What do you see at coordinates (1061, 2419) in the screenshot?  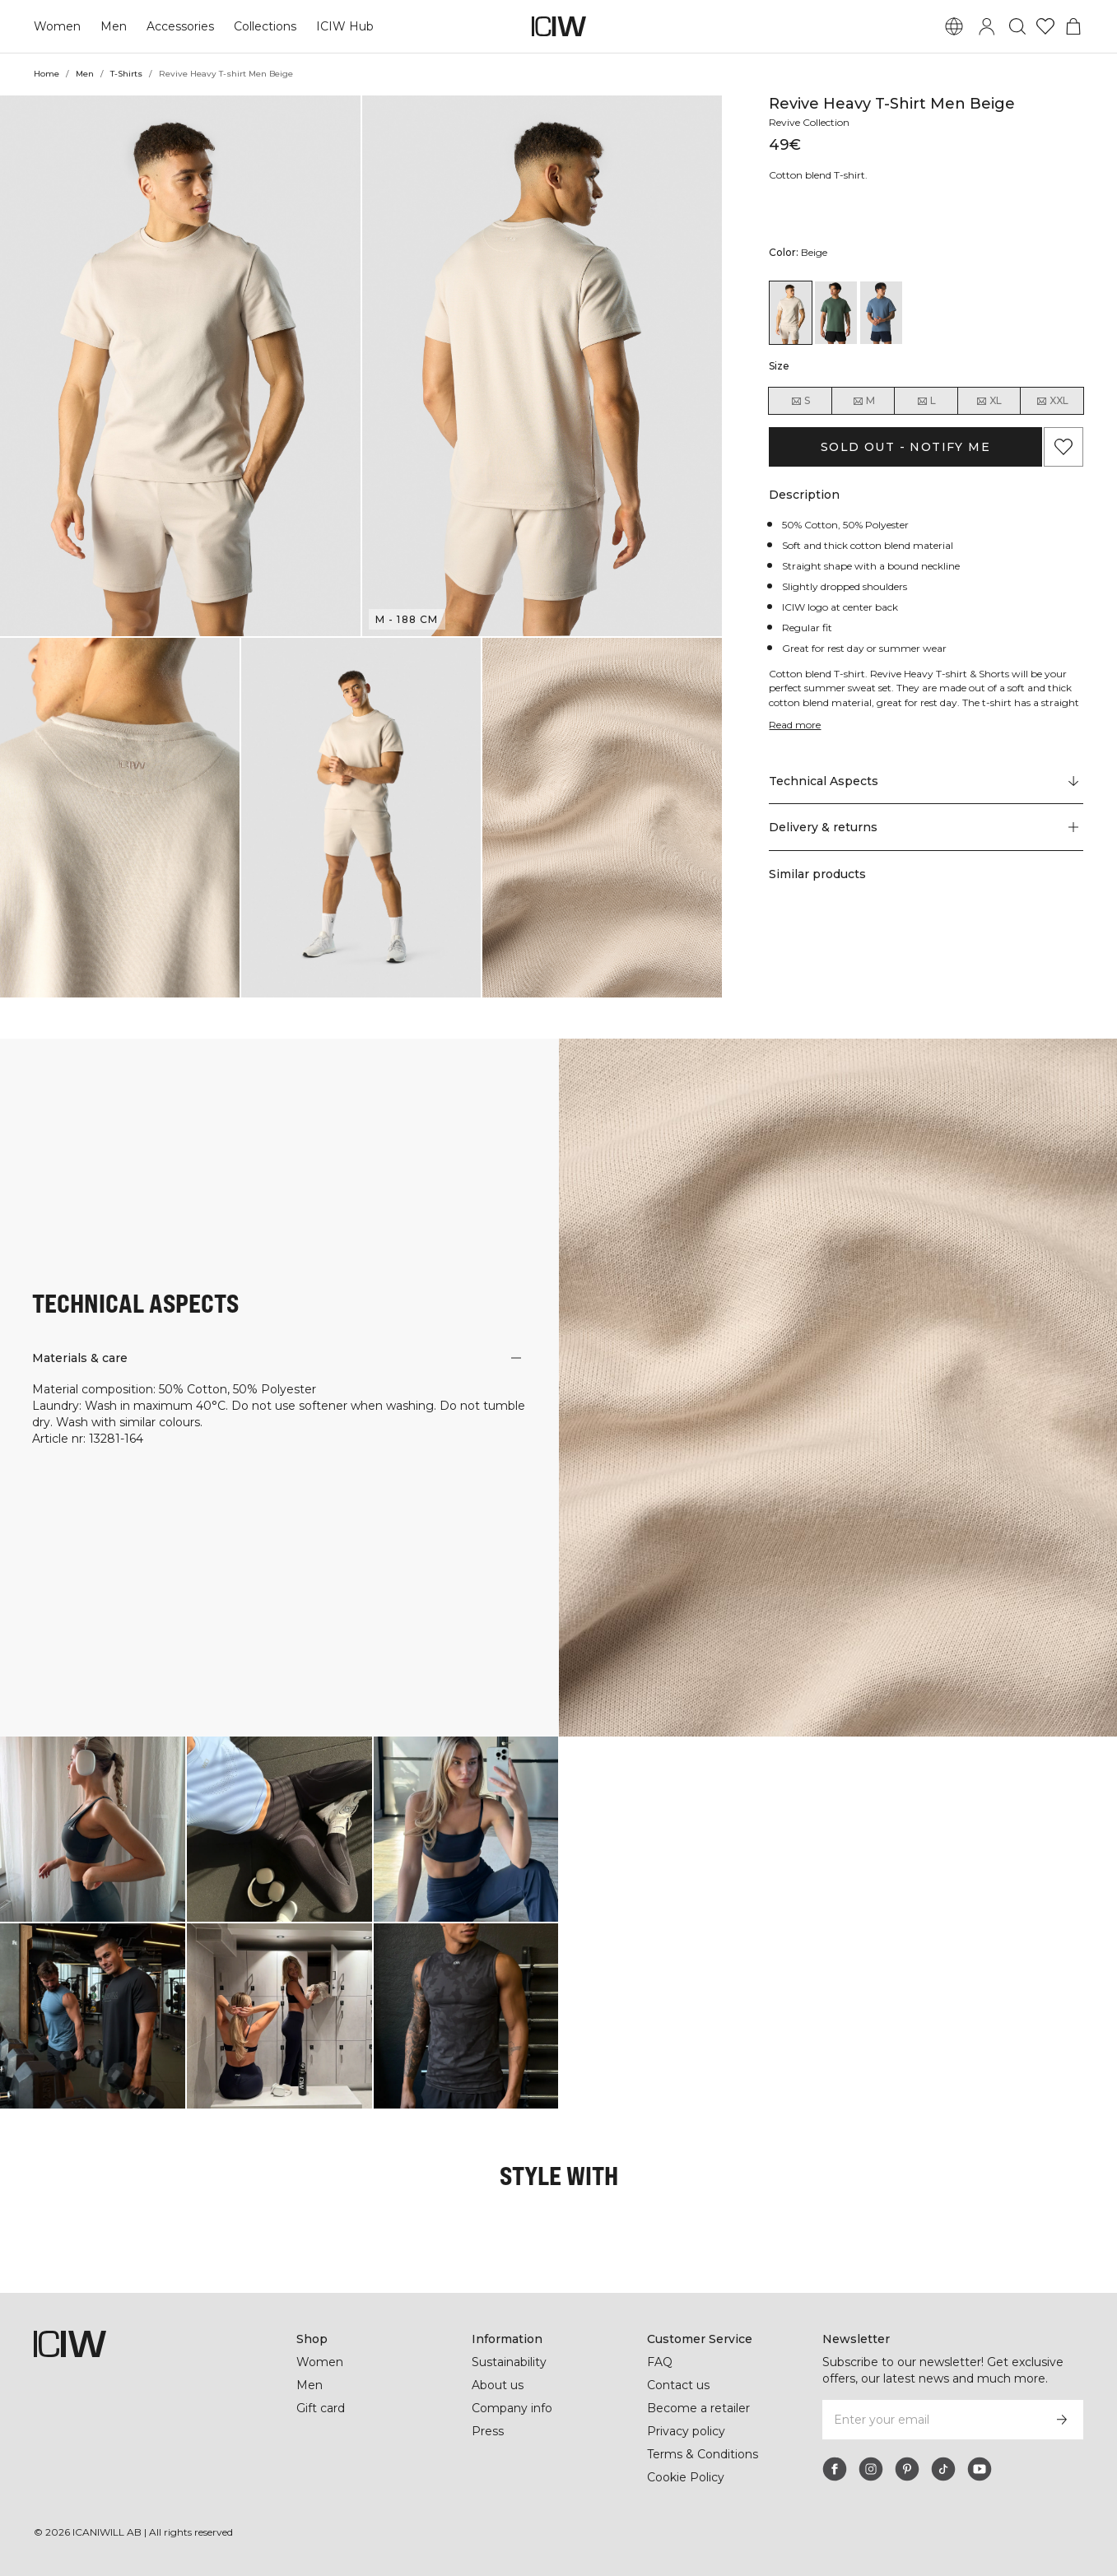 I see `[Subscribe]` at bounding box center [1061, 2419].